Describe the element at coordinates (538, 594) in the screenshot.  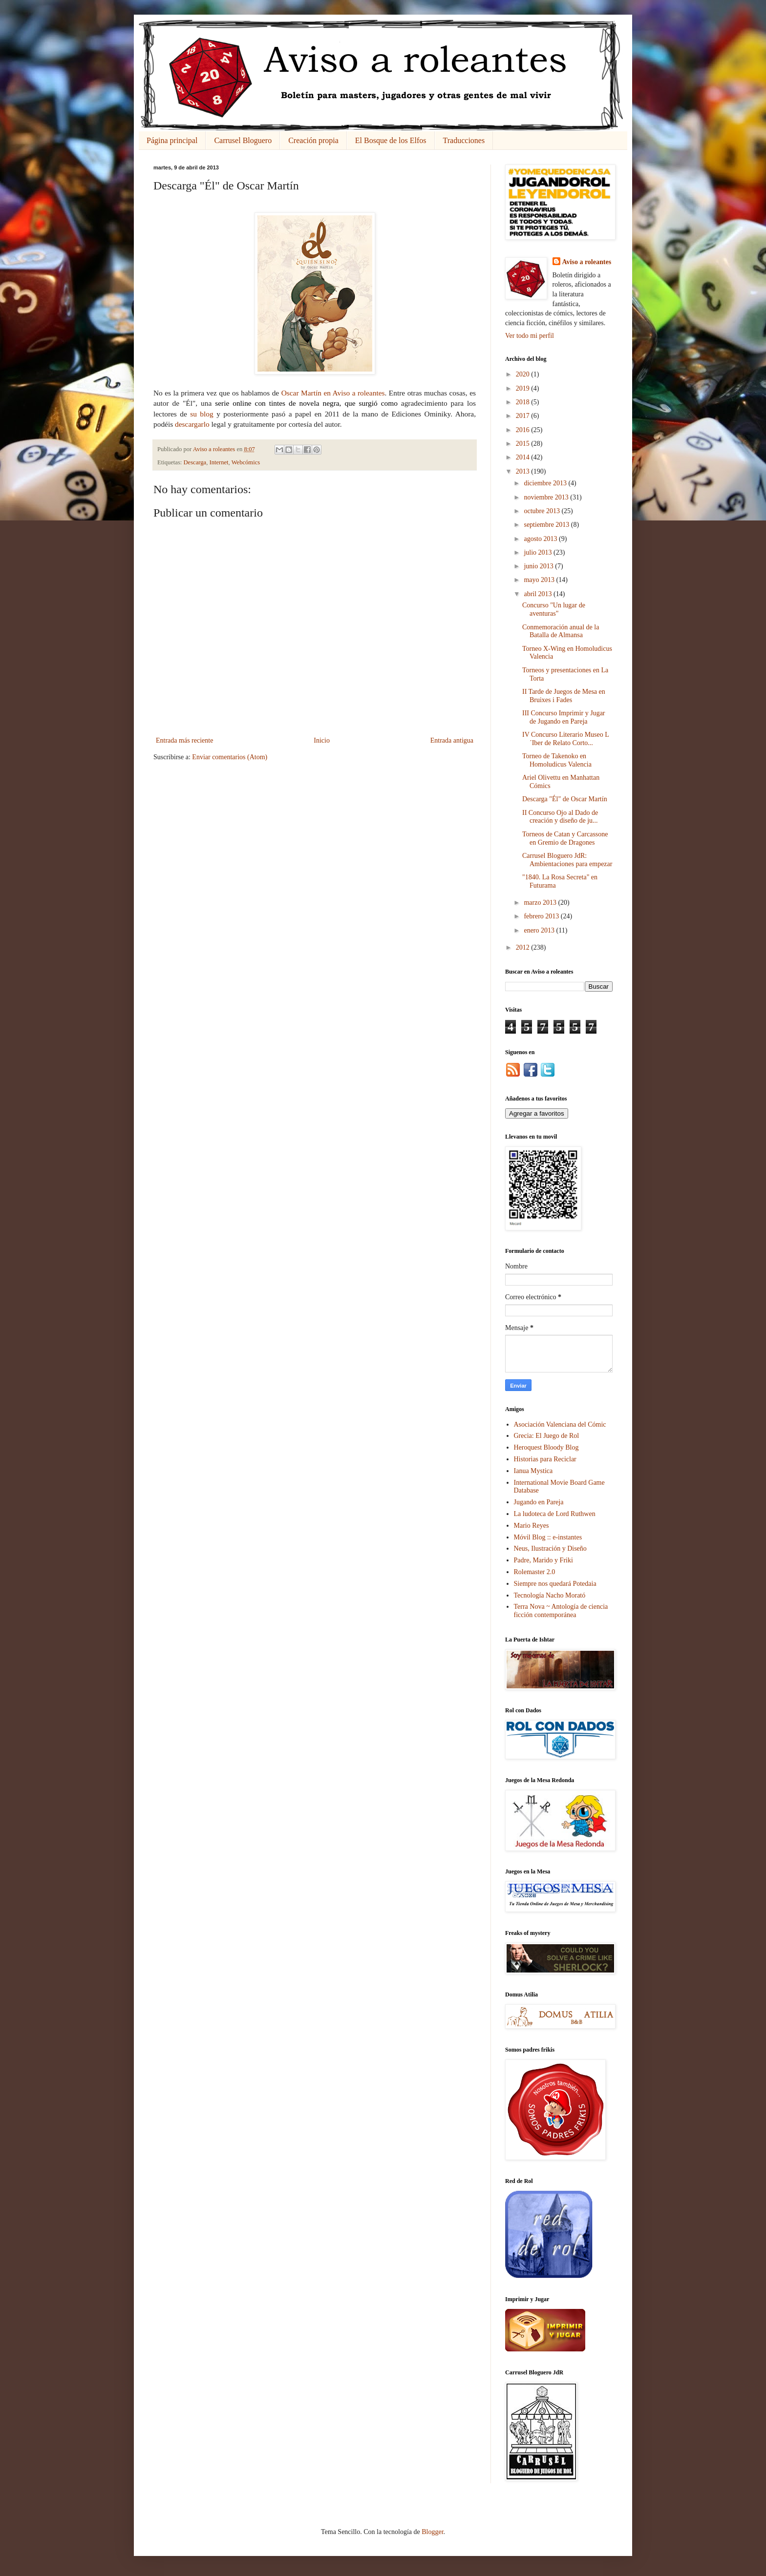
I see `abril 2013` at that location.